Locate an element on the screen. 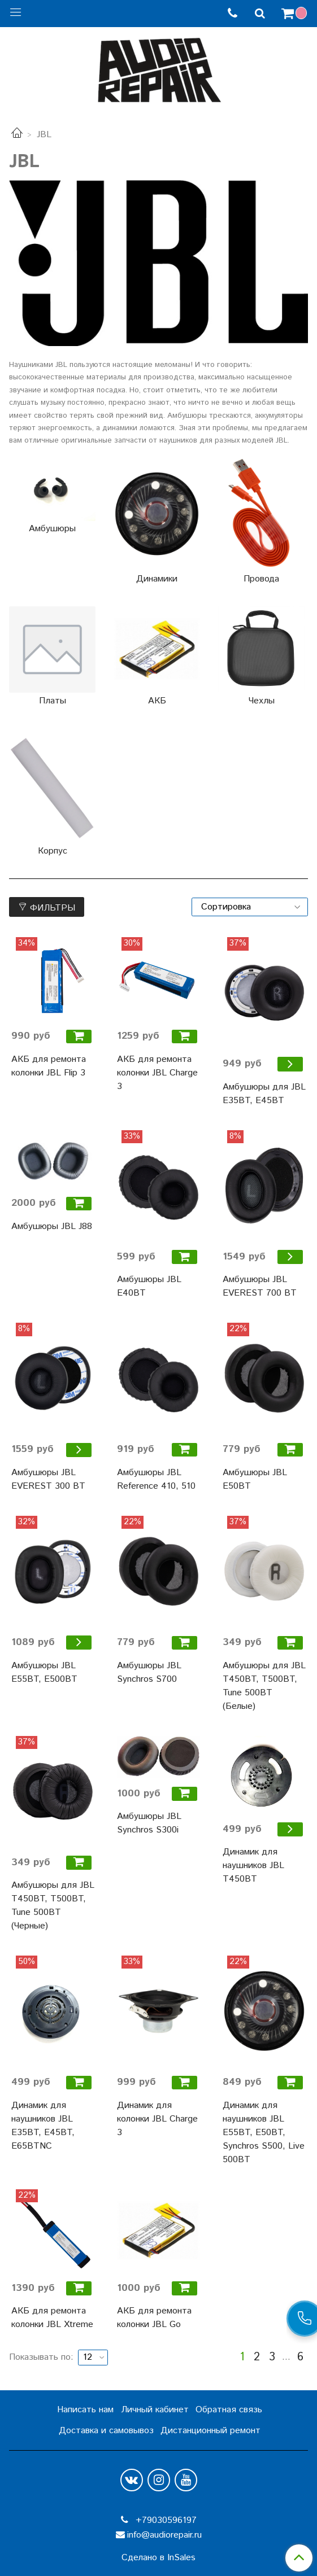 This screenshot has height=2576, width=317. Доставка и самовывоз is located at coordinates (106, 2430).